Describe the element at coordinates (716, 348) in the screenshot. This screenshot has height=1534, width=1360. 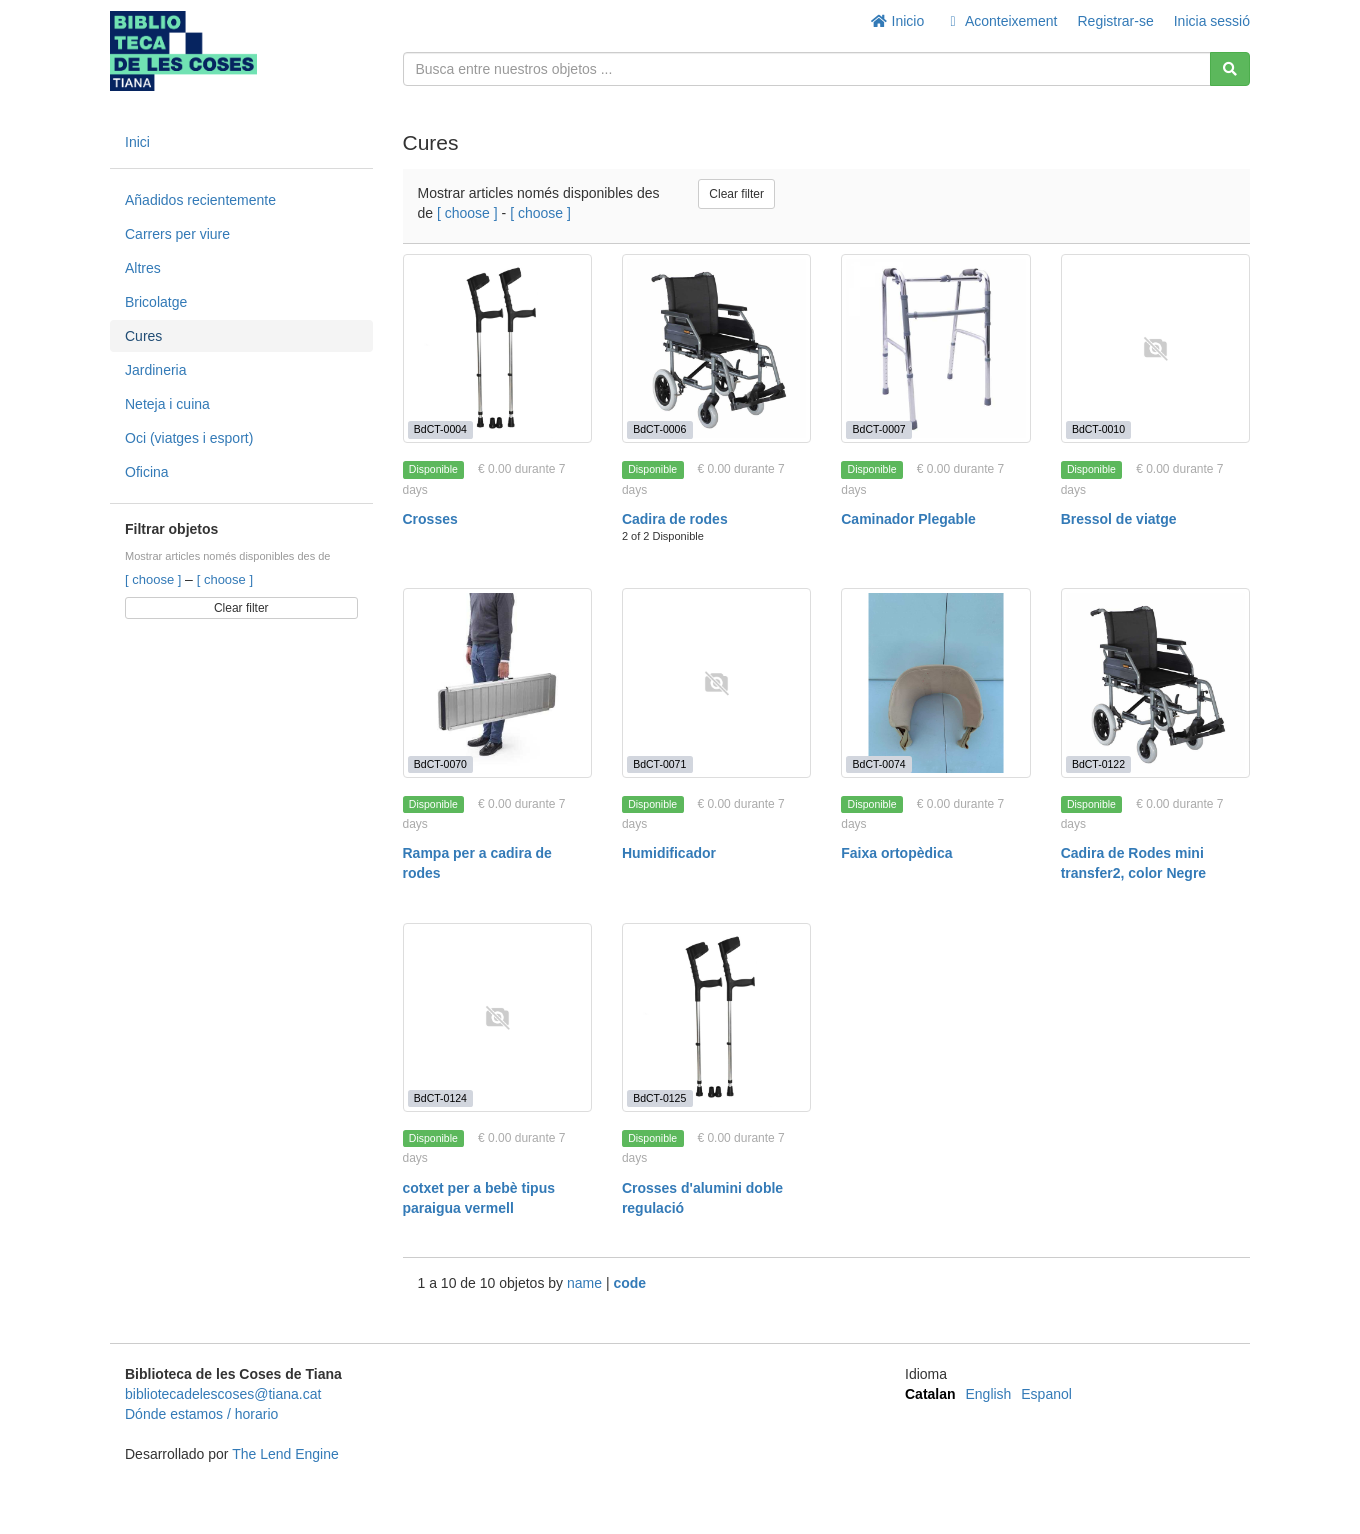
I see `[Cadira de rodes]` at that location.